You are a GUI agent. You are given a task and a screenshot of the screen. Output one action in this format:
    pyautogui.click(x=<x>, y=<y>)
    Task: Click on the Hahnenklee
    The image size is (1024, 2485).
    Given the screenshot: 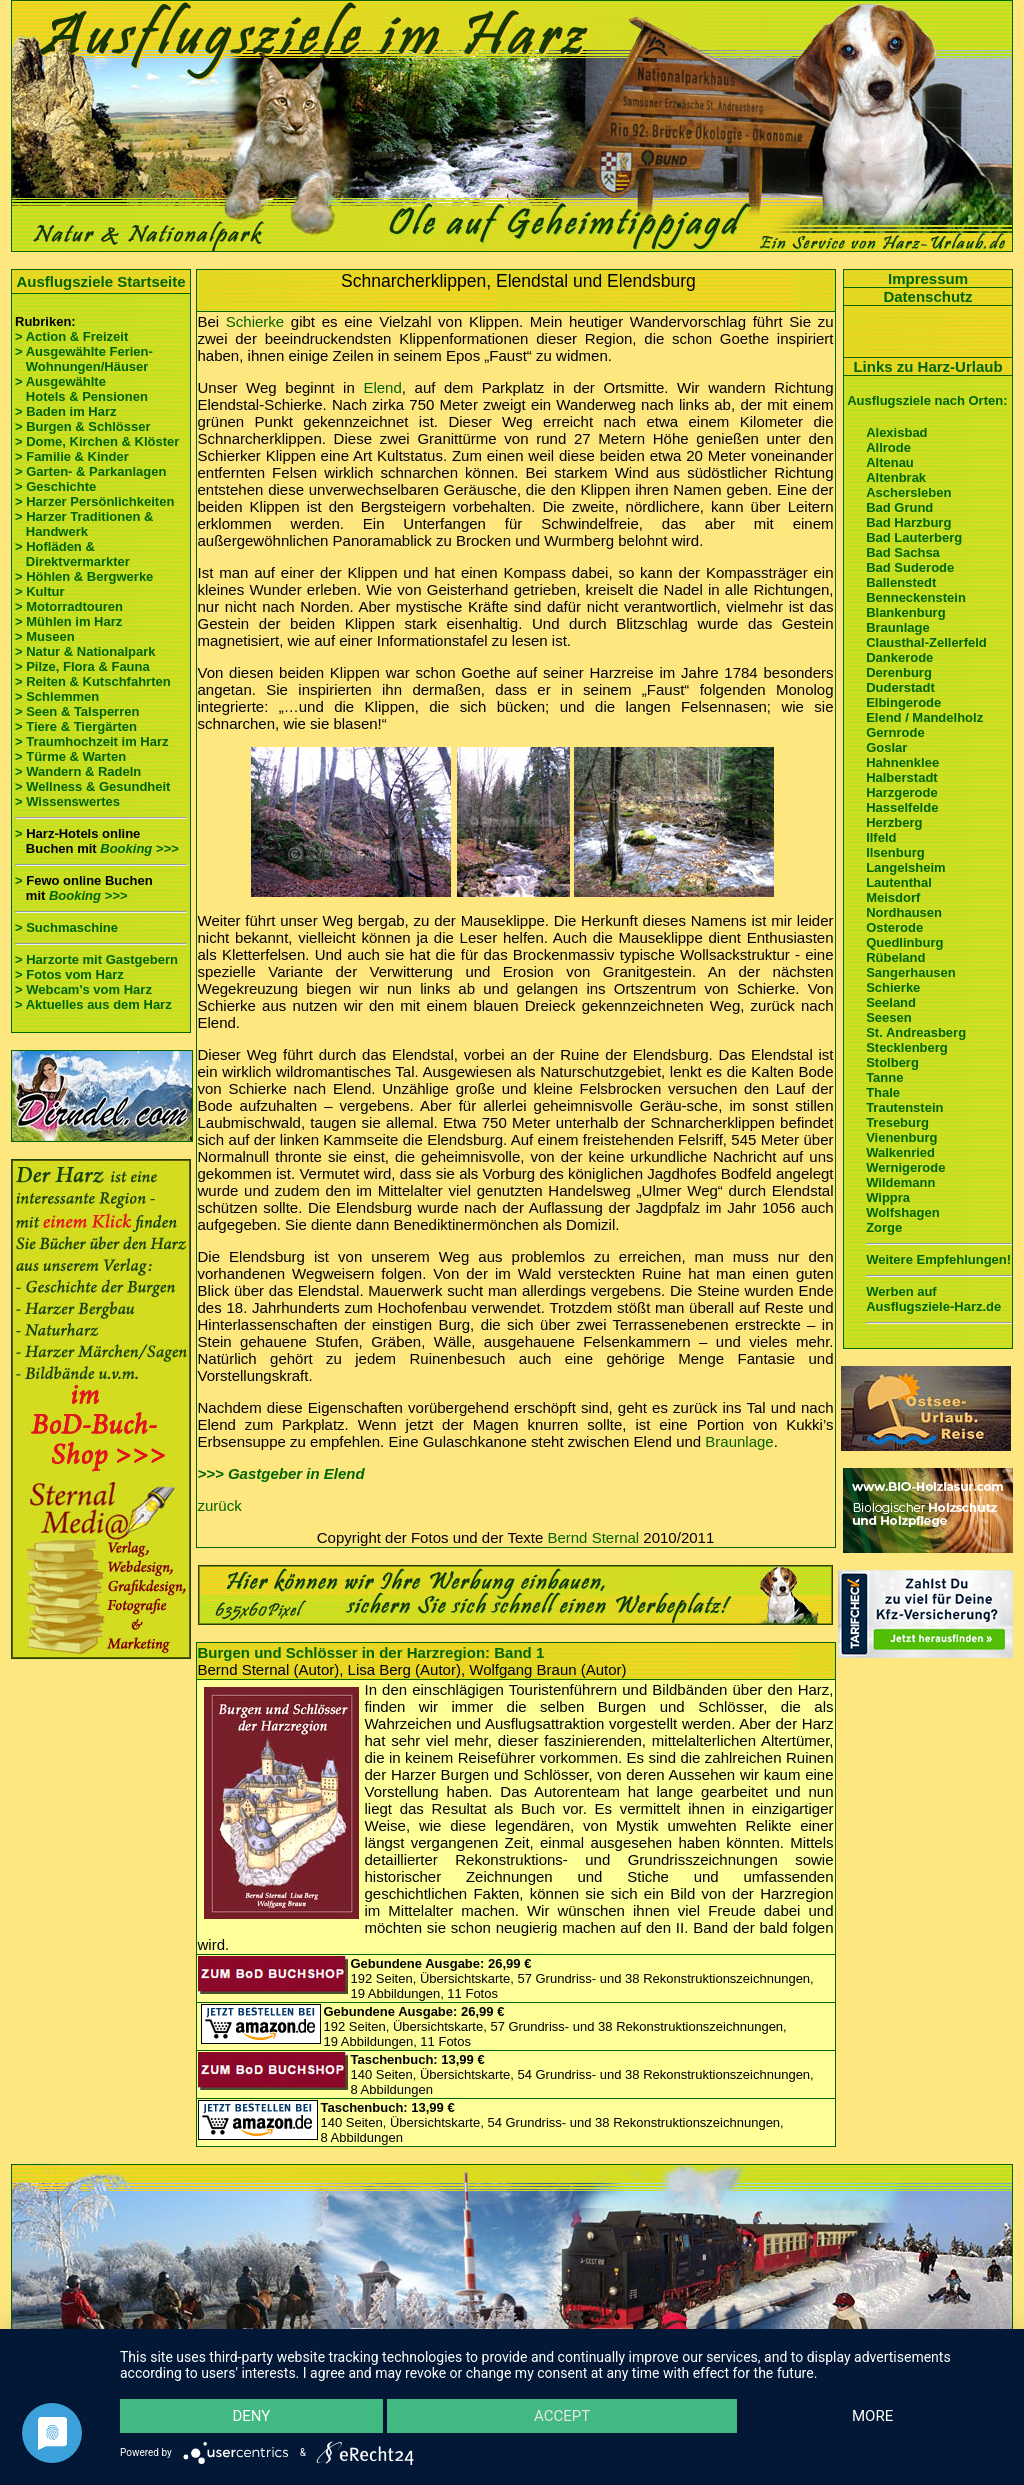 What is the action you would take?
    pyautogui.click(x=902, y=762)
    